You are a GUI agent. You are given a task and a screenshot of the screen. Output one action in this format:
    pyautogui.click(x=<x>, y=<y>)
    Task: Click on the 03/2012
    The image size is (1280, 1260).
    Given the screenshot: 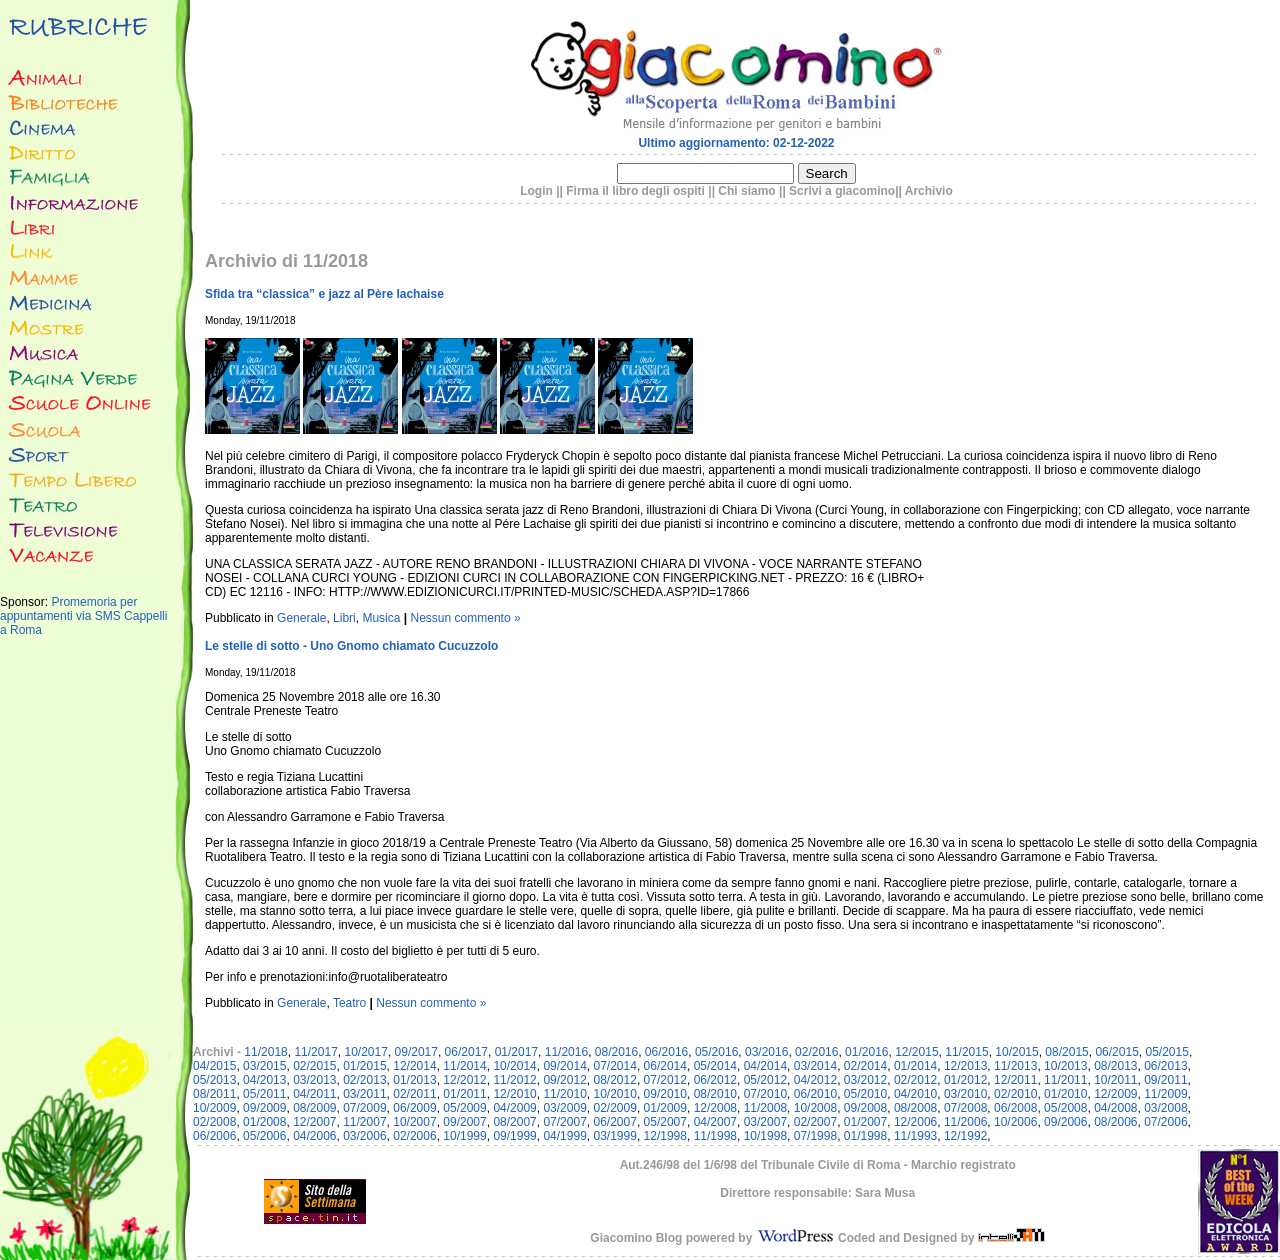 What is the action you would take?
    pyautogui.click(x=865, y=1080)
    